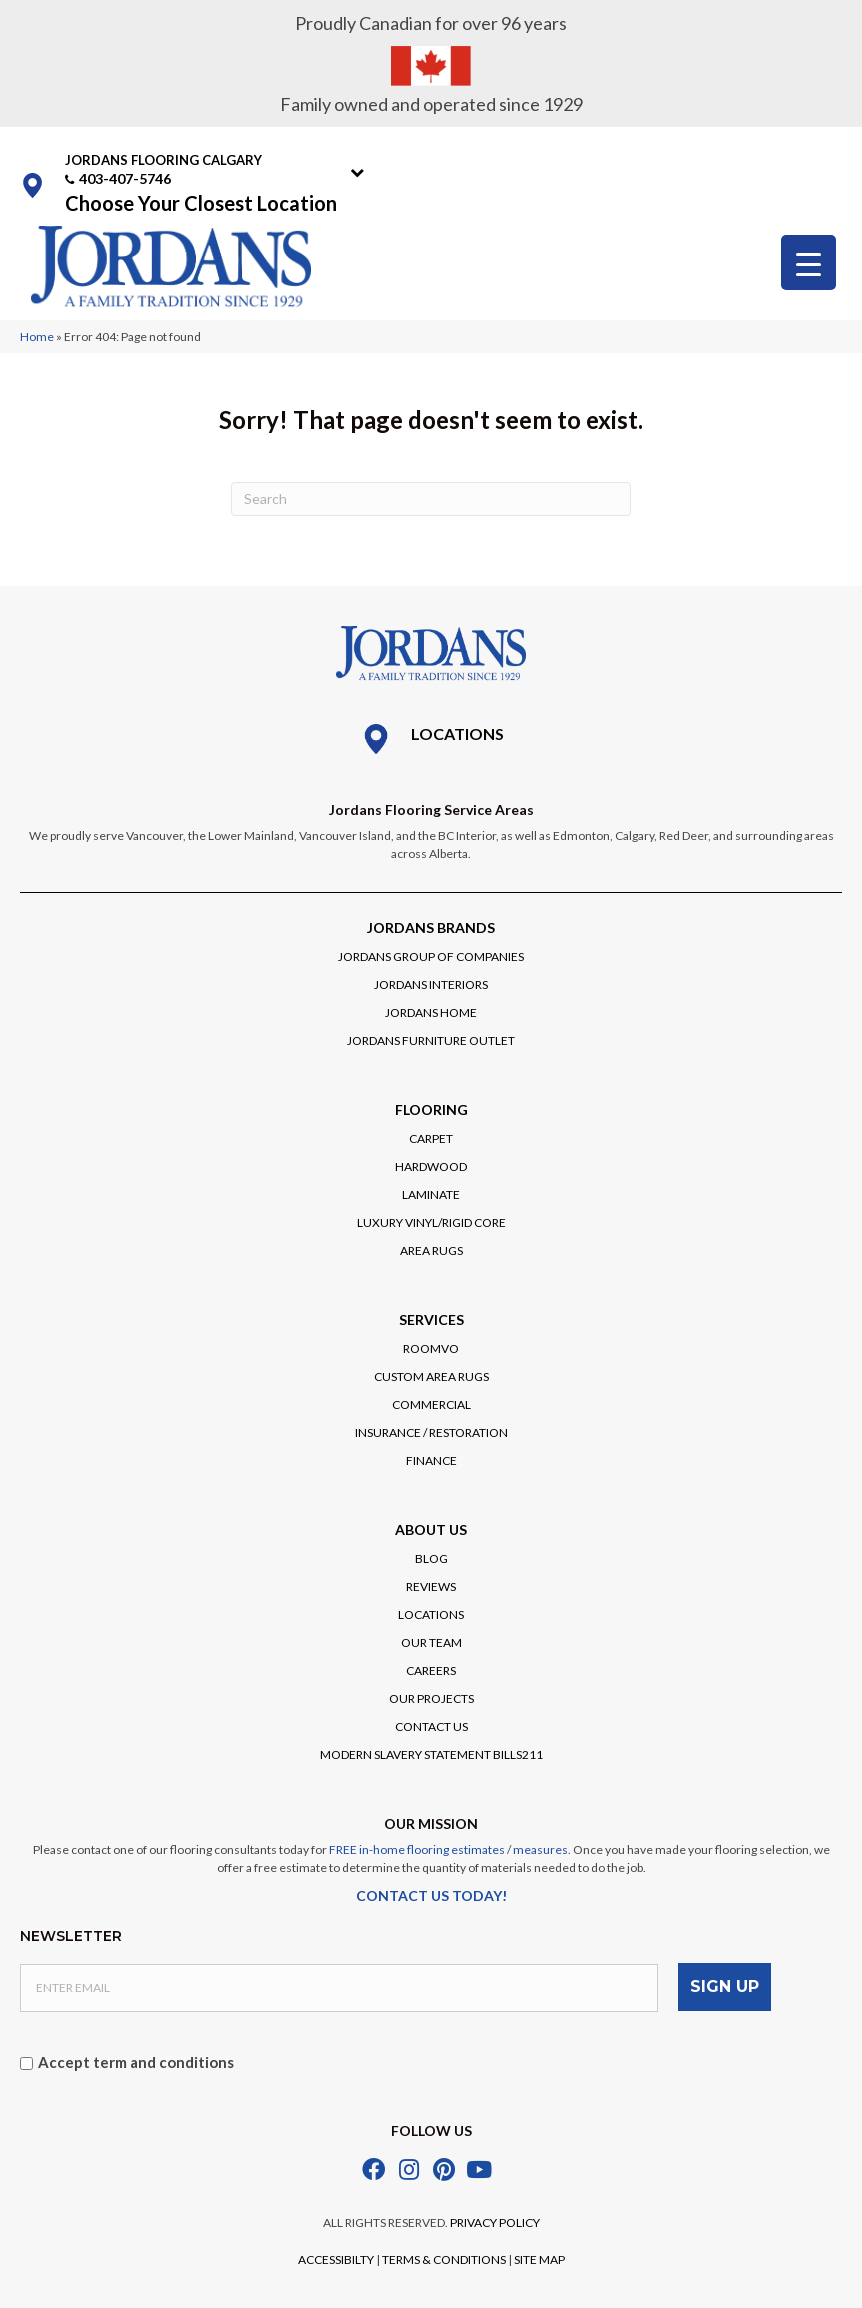 The image size is (862, 2308). What do you see at coordinates (431, 1895) in the screenshot?
I see `CONTACT US TODAY!` at bounding box center [431, 1895].